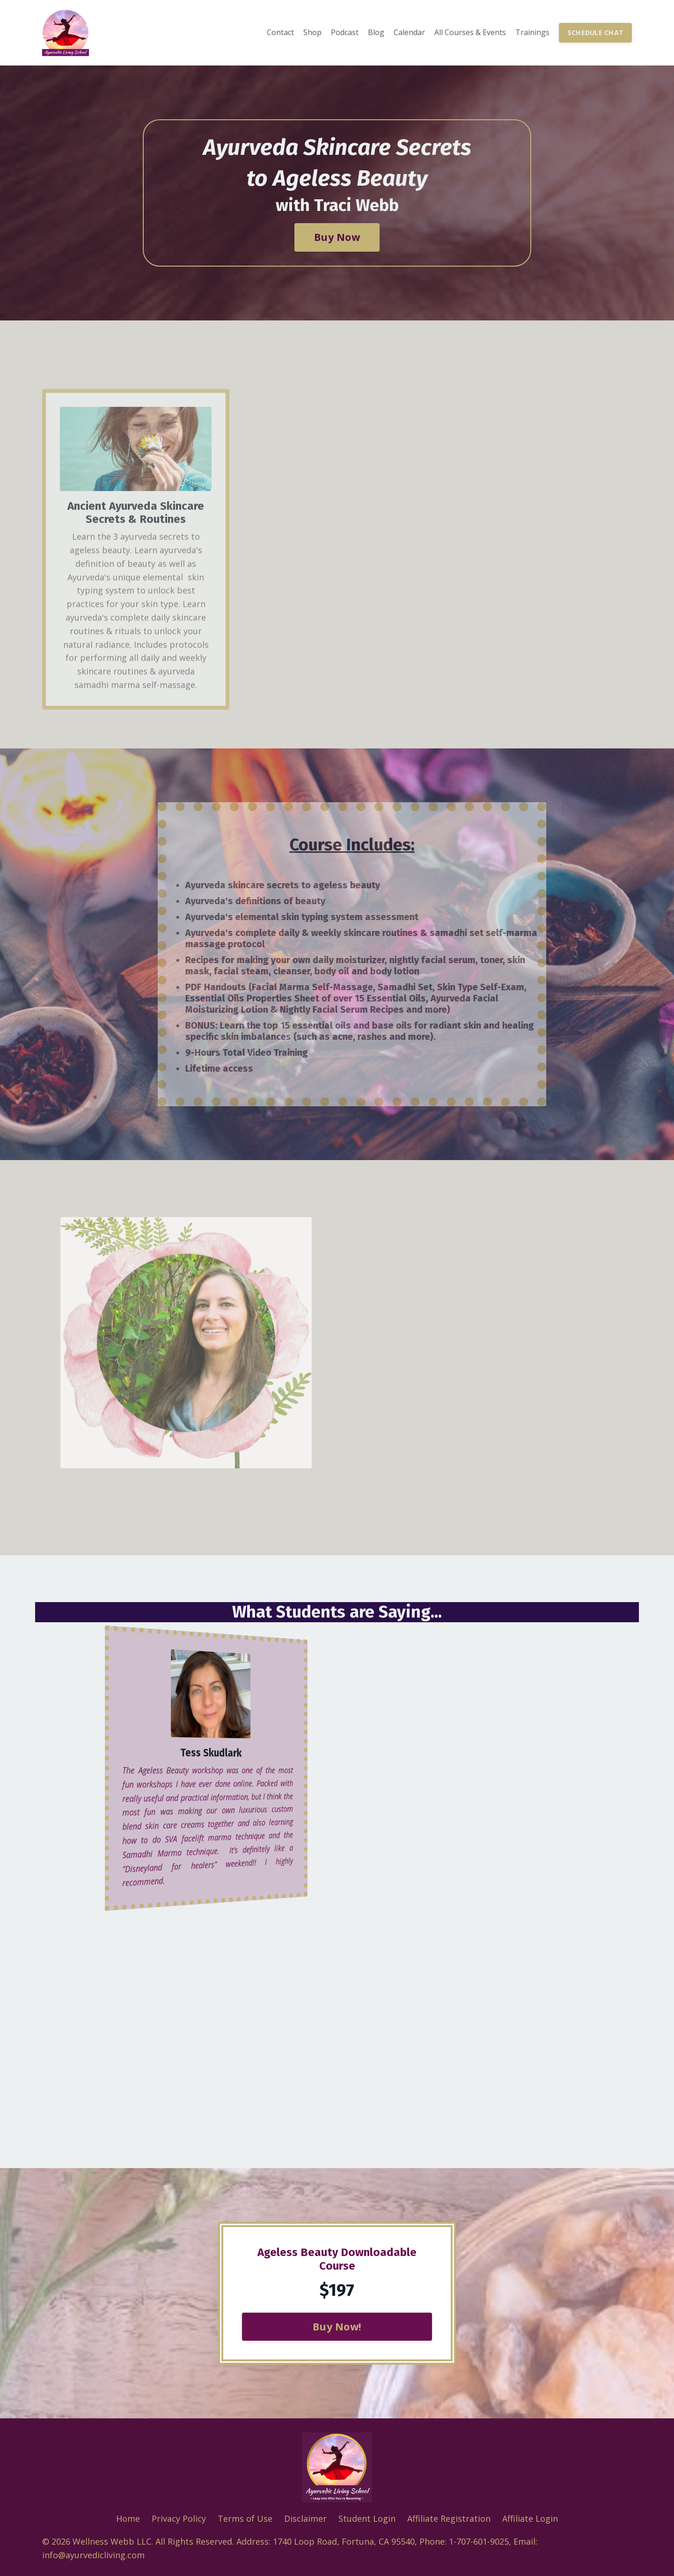 This screenshot has width=674, height=2576. What do you see at coordinates (280, 32) in the screenshot?
I see `Contact` at bounding box center [280, 32].